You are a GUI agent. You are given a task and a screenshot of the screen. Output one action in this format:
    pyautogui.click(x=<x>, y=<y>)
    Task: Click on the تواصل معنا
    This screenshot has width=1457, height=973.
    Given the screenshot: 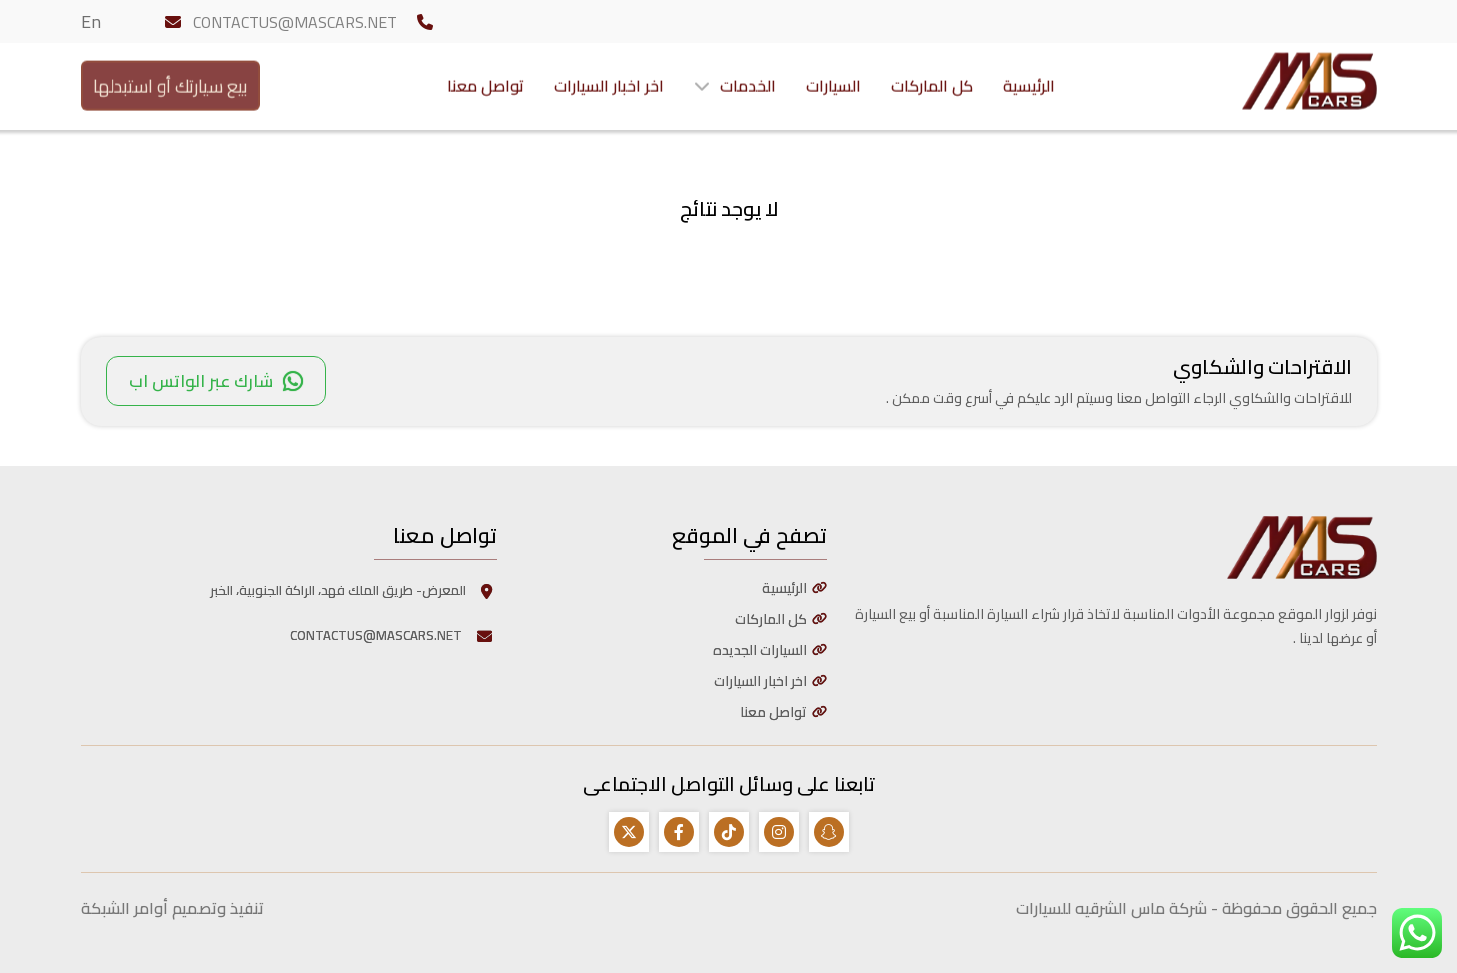 What is the action you would take?
    pyautogui.click(x=485, y=81)
    